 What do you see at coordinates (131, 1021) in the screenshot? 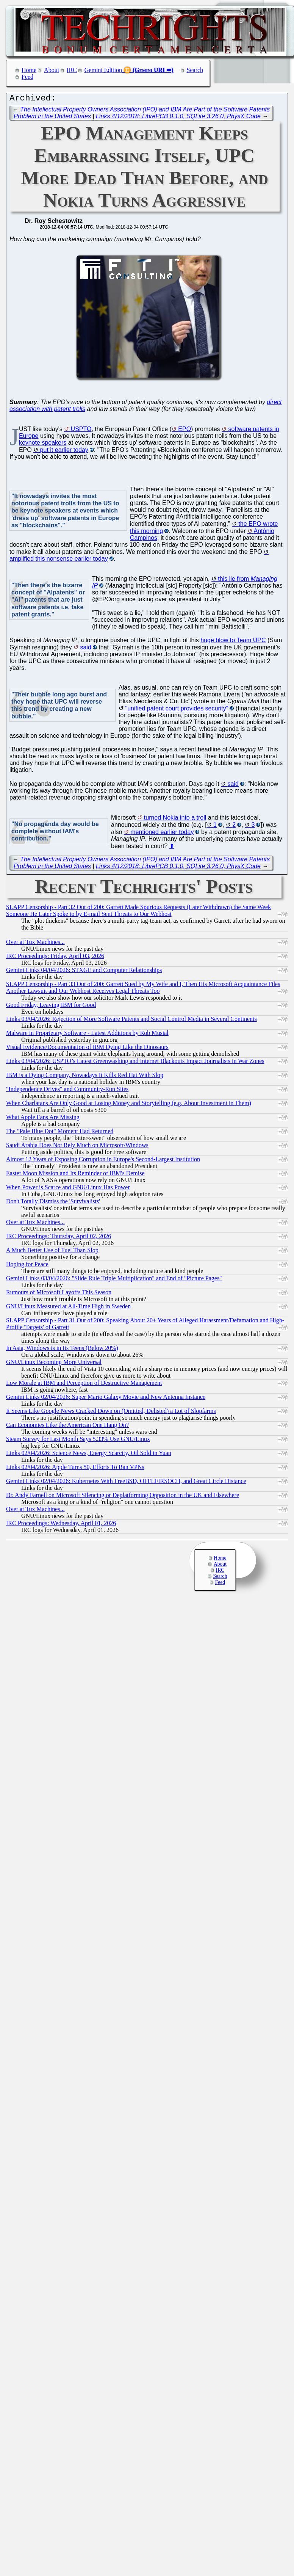
I see `Links 03/04/2026: Rejection of More Software Patents and Social Control Media in Several Continents` at bounding box center [131, 1021].